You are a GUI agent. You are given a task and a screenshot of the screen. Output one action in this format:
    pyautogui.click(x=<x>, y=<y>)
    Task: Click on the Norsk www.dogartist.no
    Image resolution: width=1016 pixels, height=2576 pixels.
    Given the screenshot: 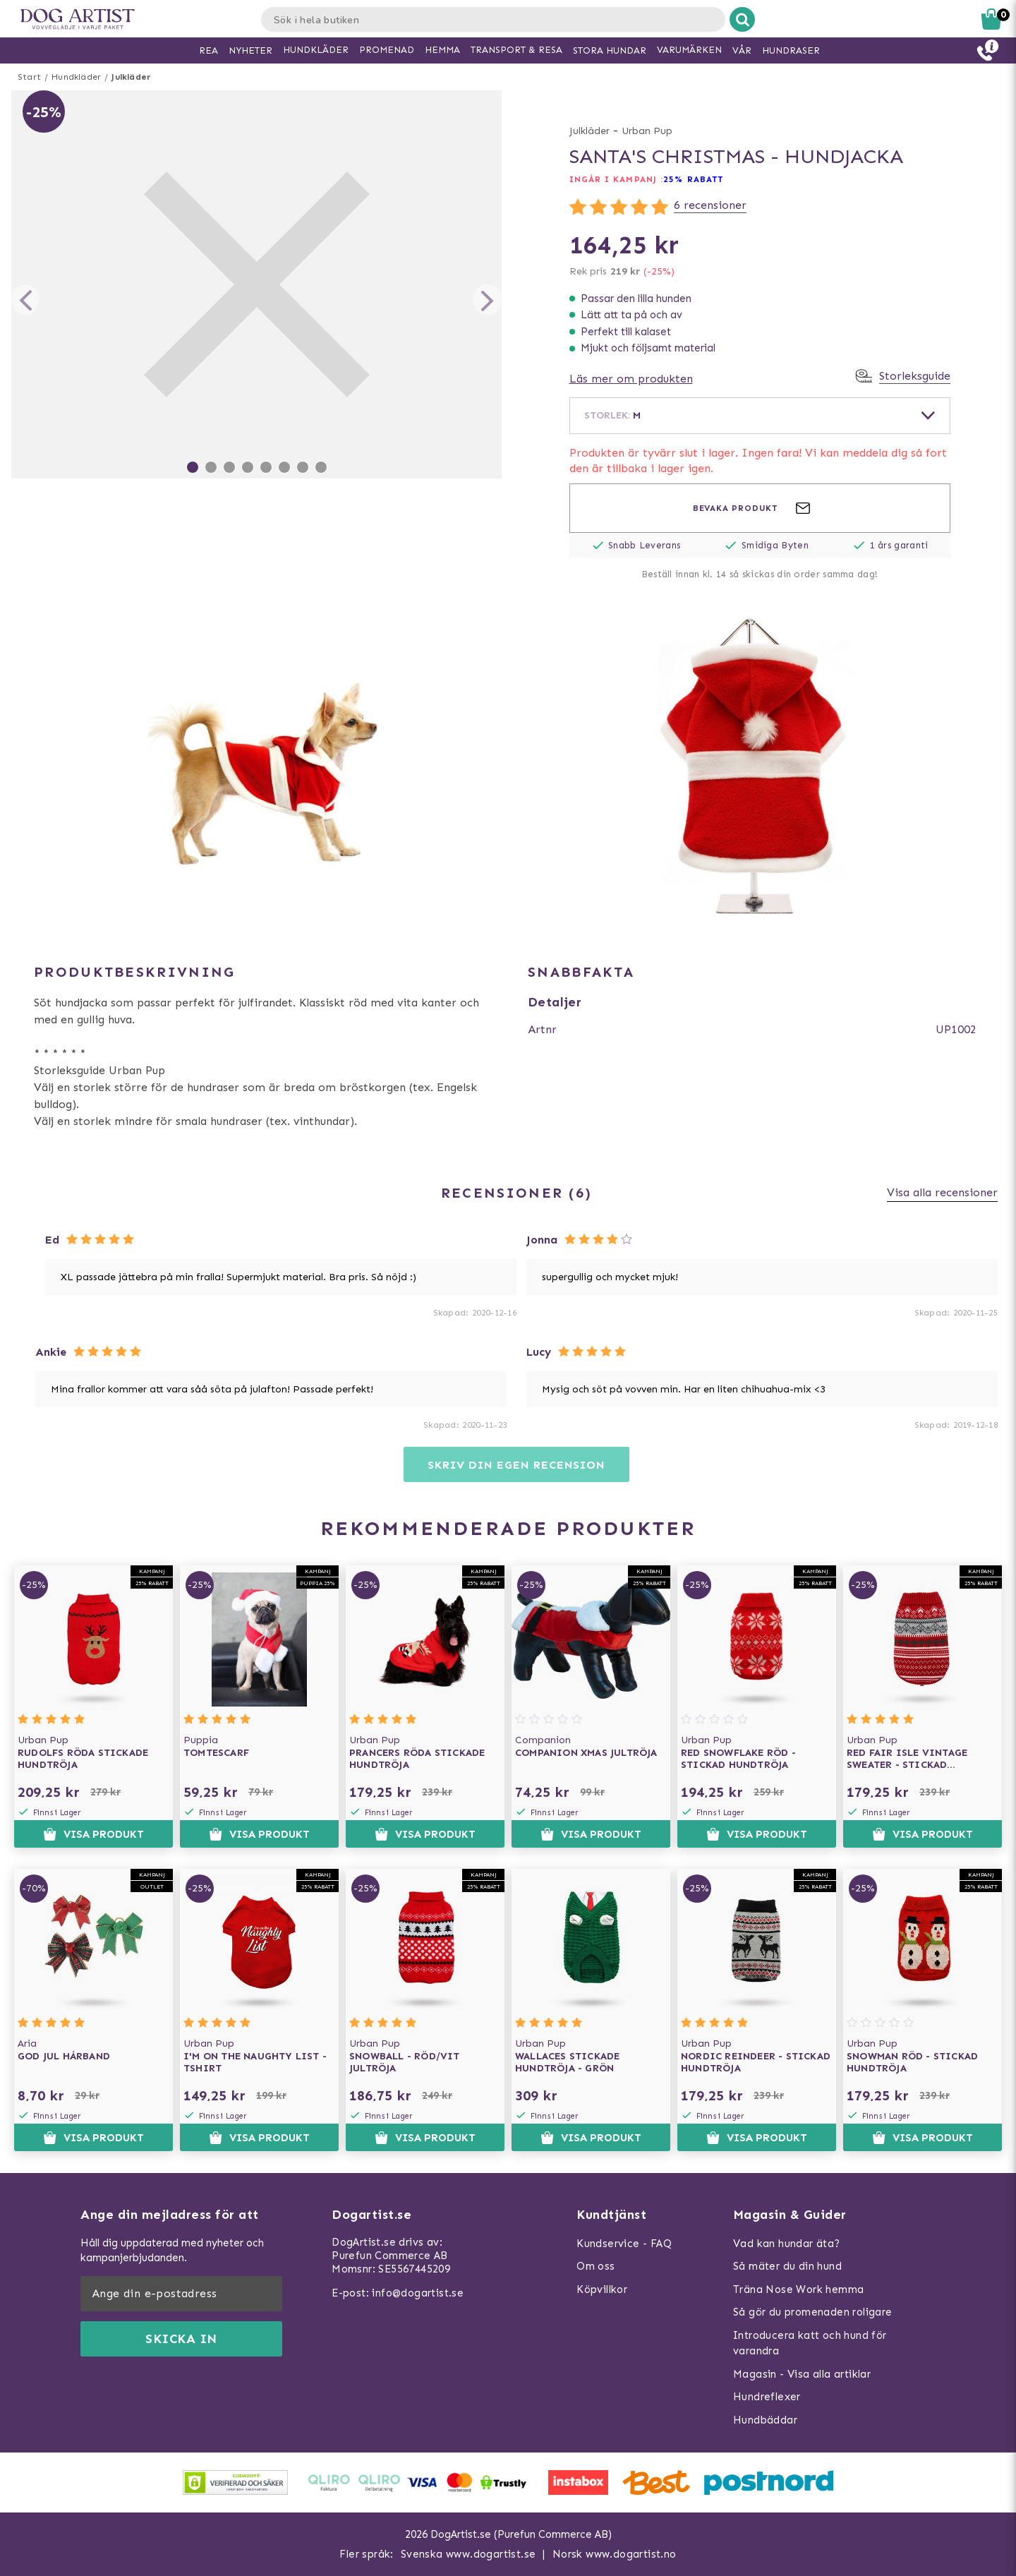 What is the action you would take?
    pyautogui.click(x=614, y=2554)
    